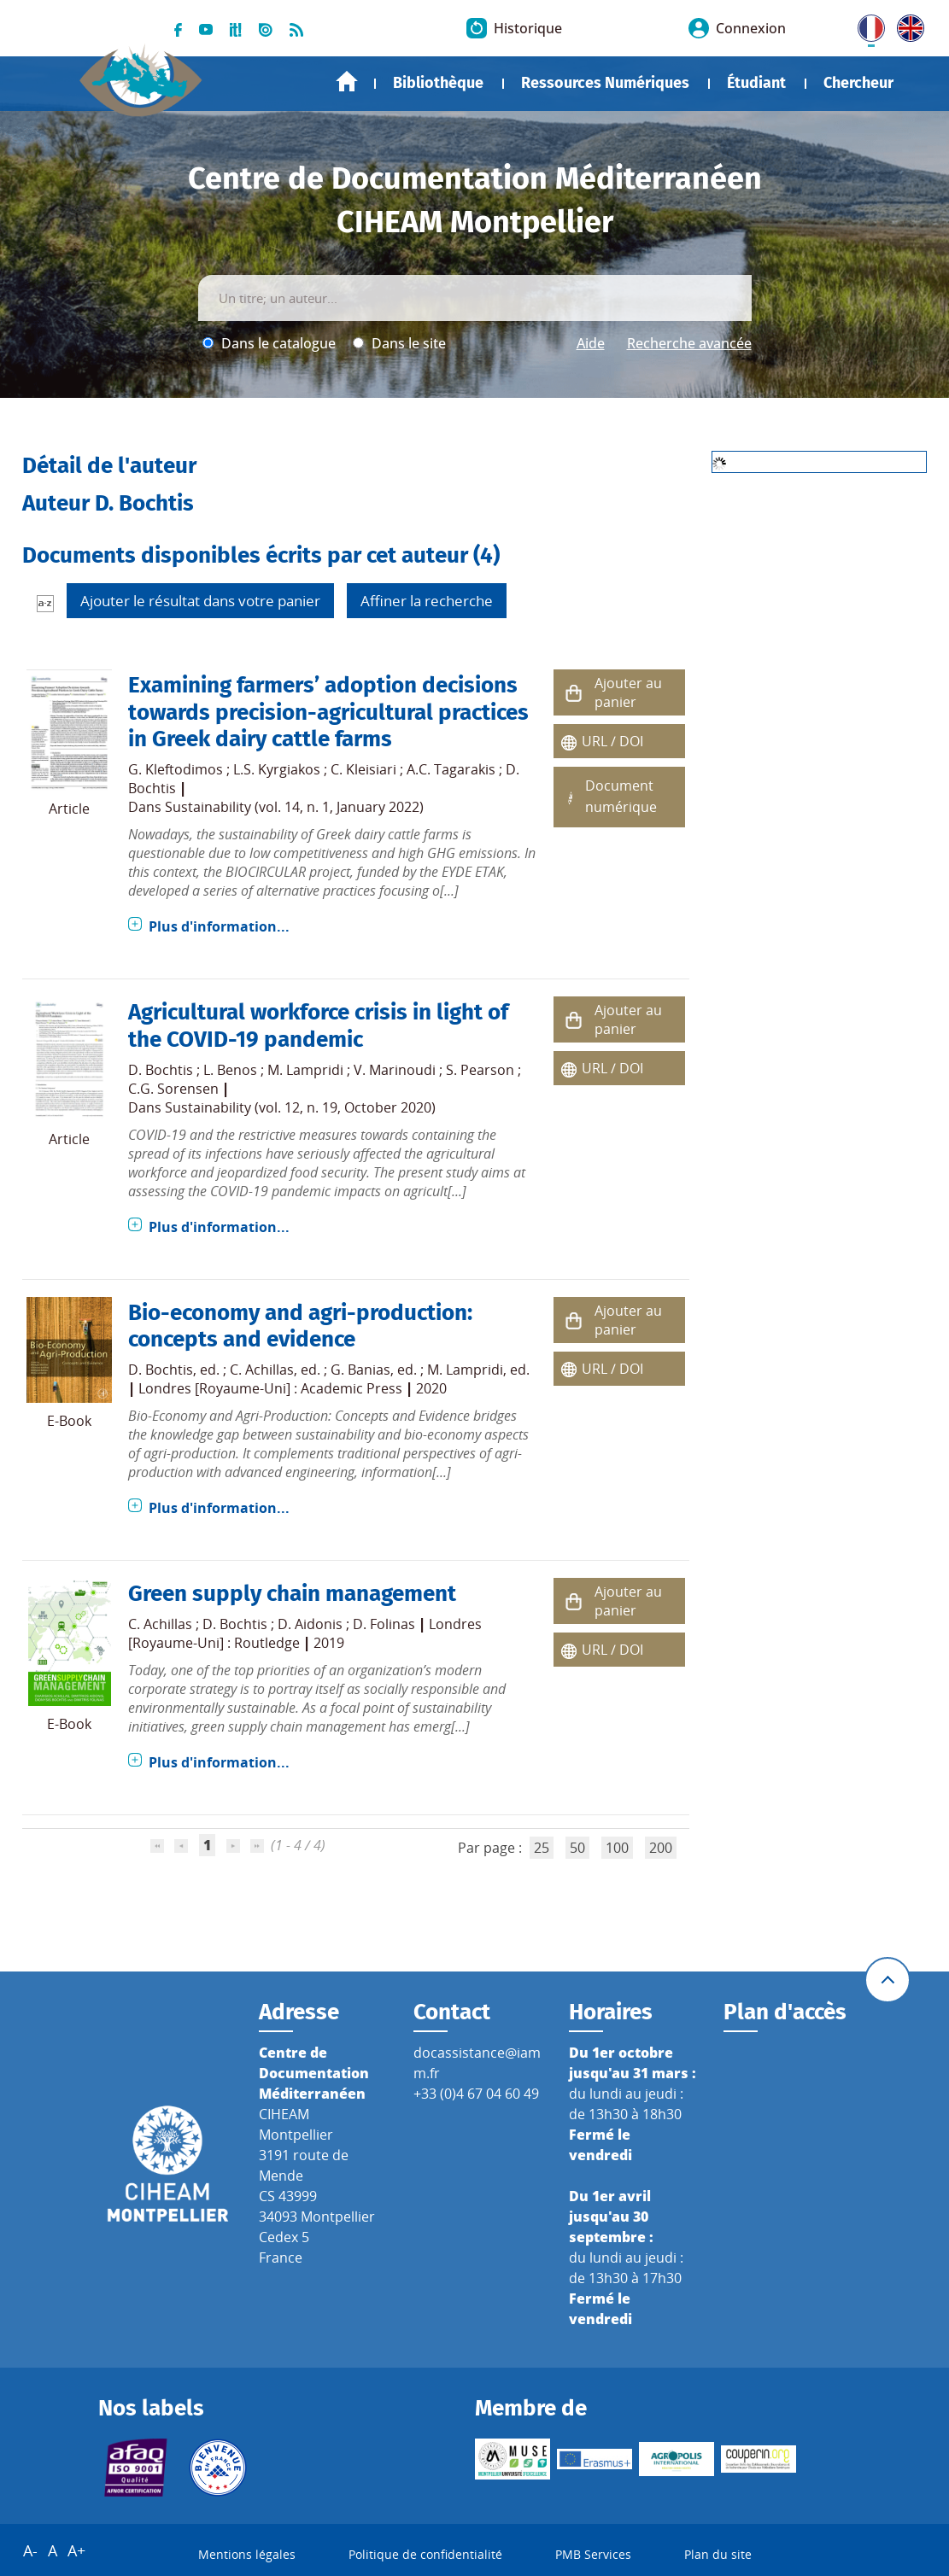 Image resolution: width=949 pixels, height=2576 pixels. Describe the element at coordinates (305, 1069) in the screenshot. I see `M. Lampridi` at that location.